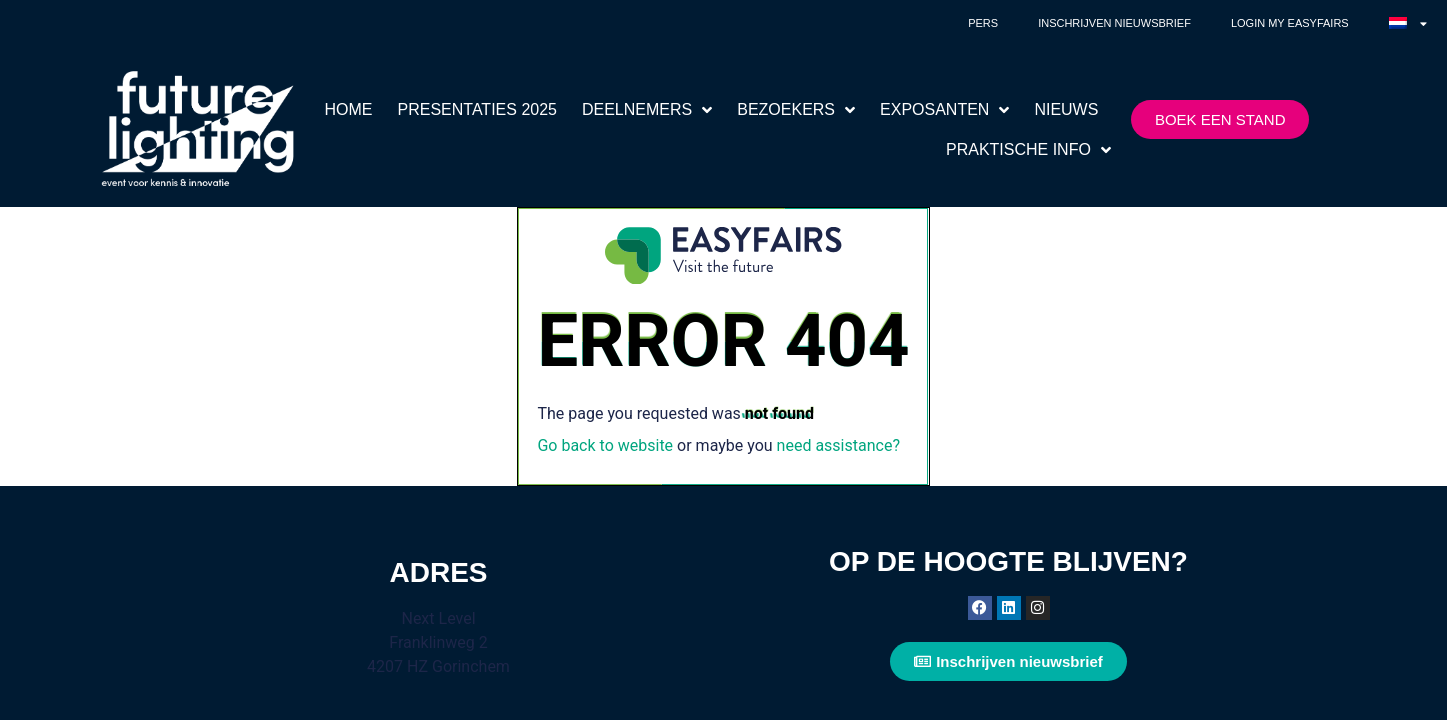 This screenshot has height=720, width=1447. I want to click on HOME, so click(349, 109).